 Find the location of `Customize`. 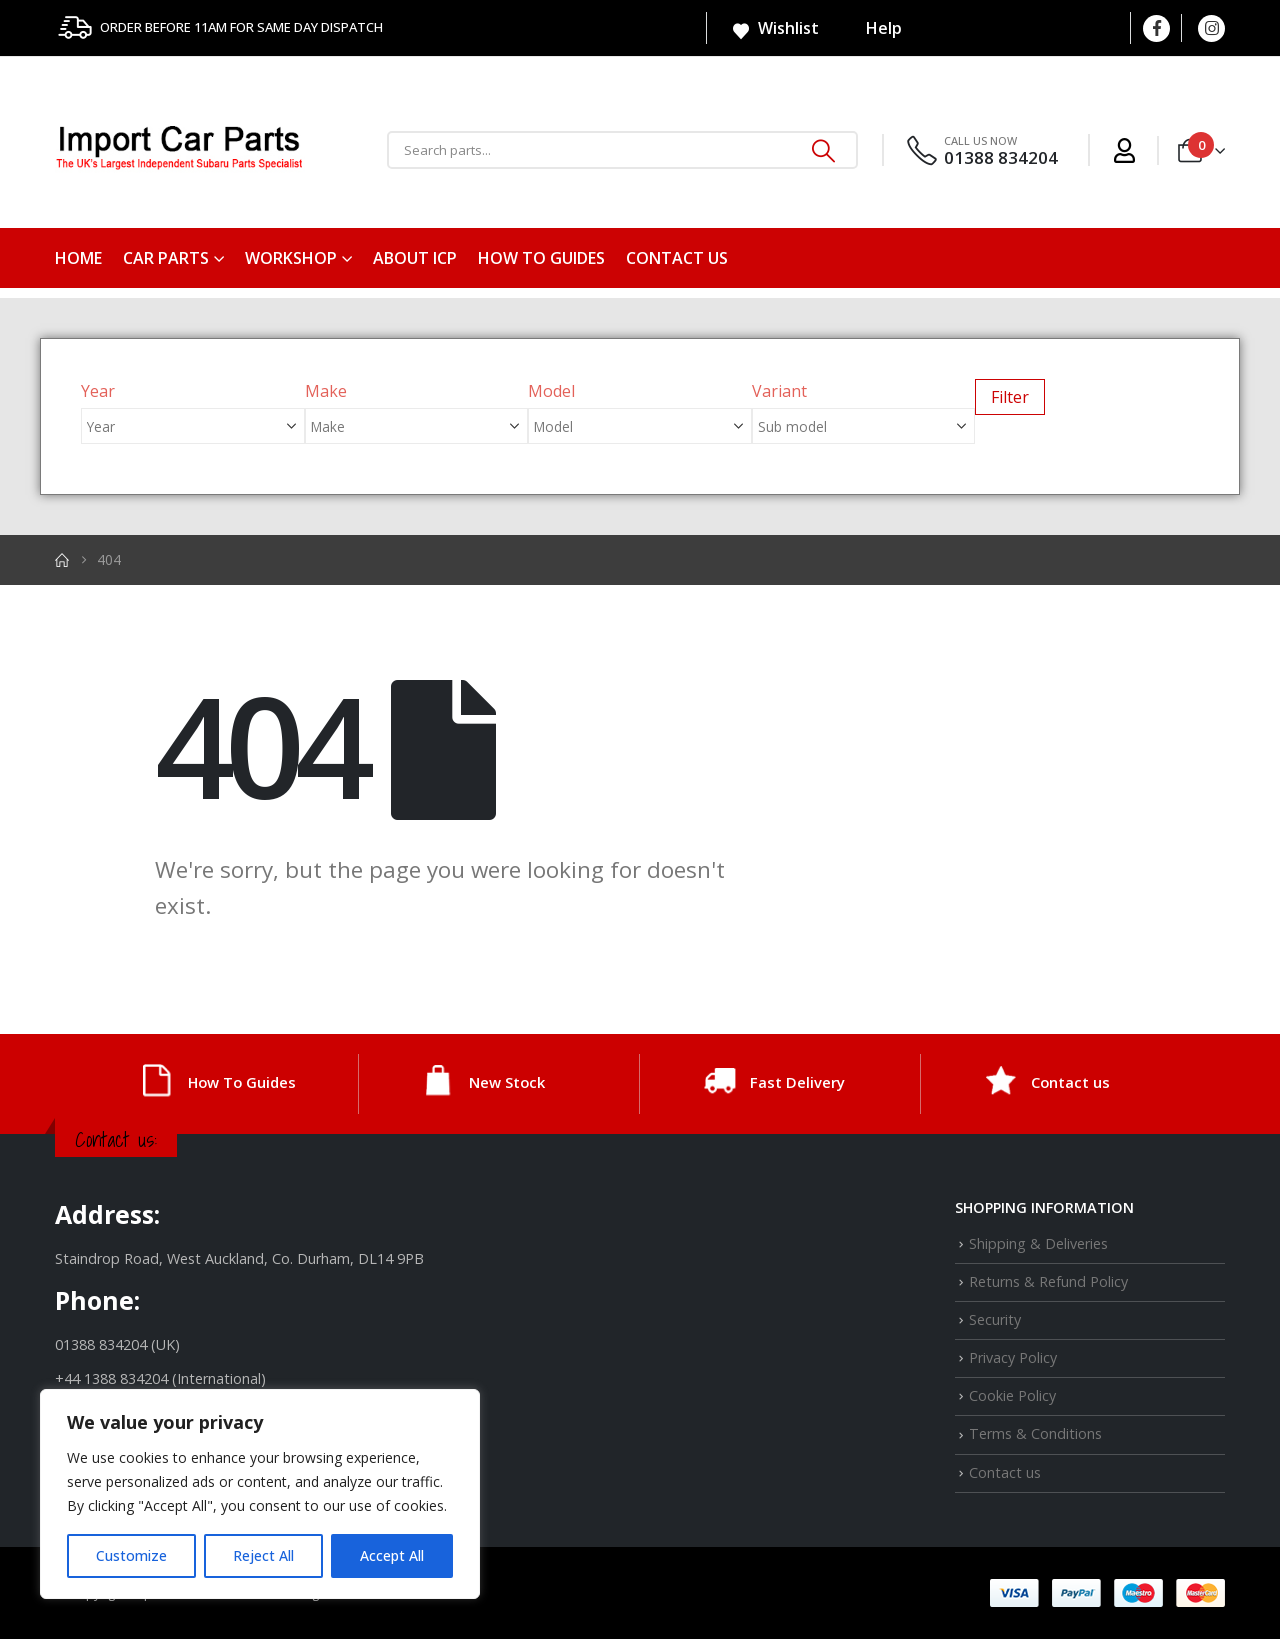

Customize is located at coordinates (131, 1555).